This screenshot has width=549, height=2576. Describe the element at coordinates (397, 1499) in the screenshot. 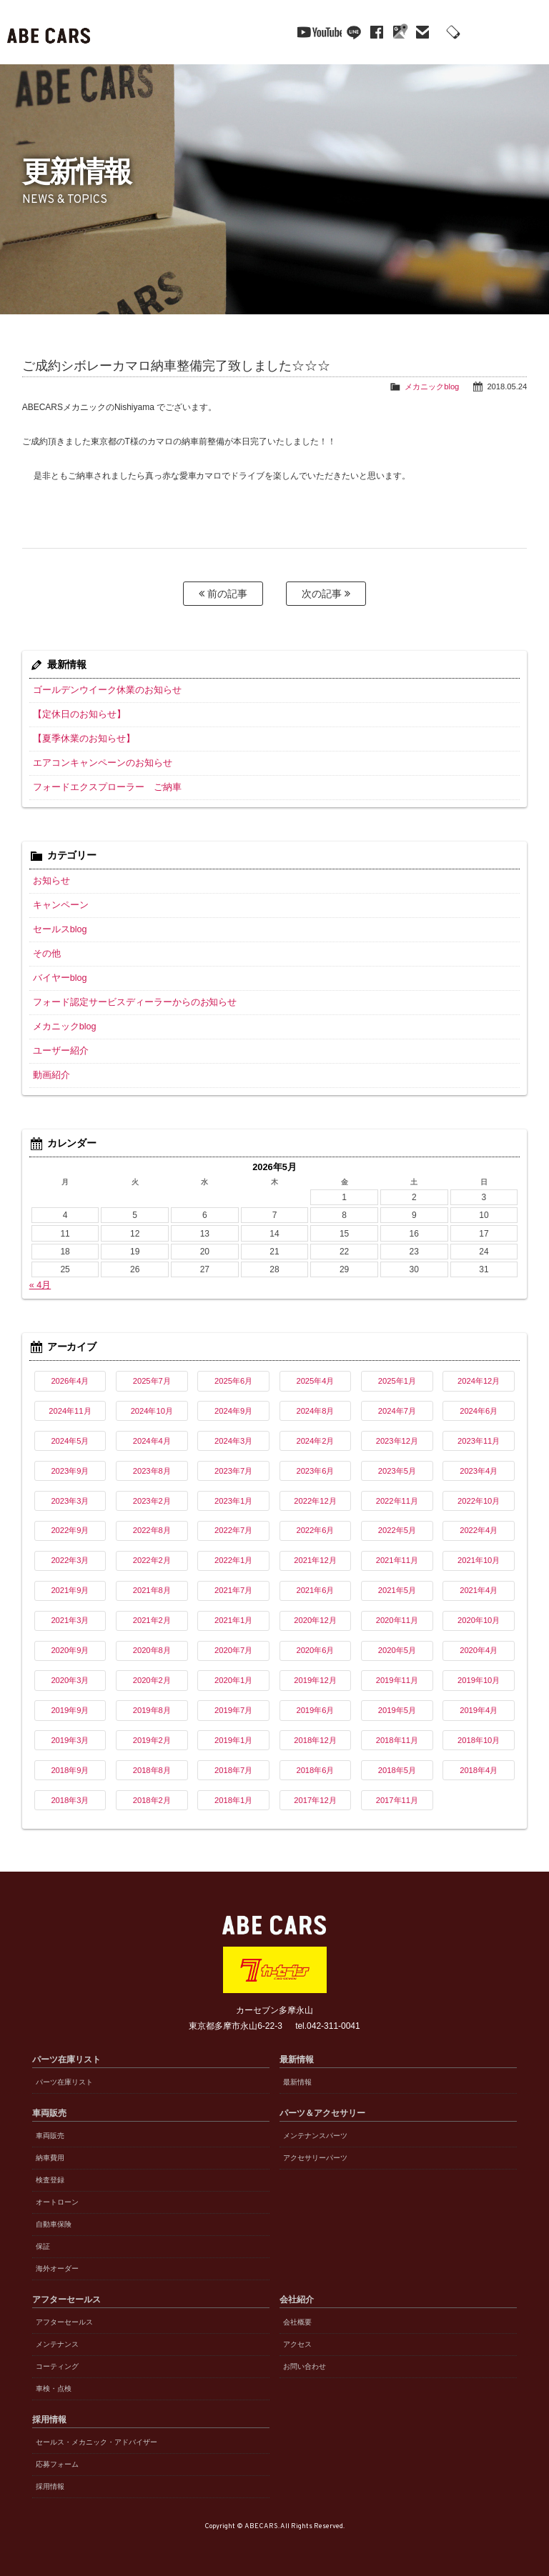

I see `2022年11月` at that location.